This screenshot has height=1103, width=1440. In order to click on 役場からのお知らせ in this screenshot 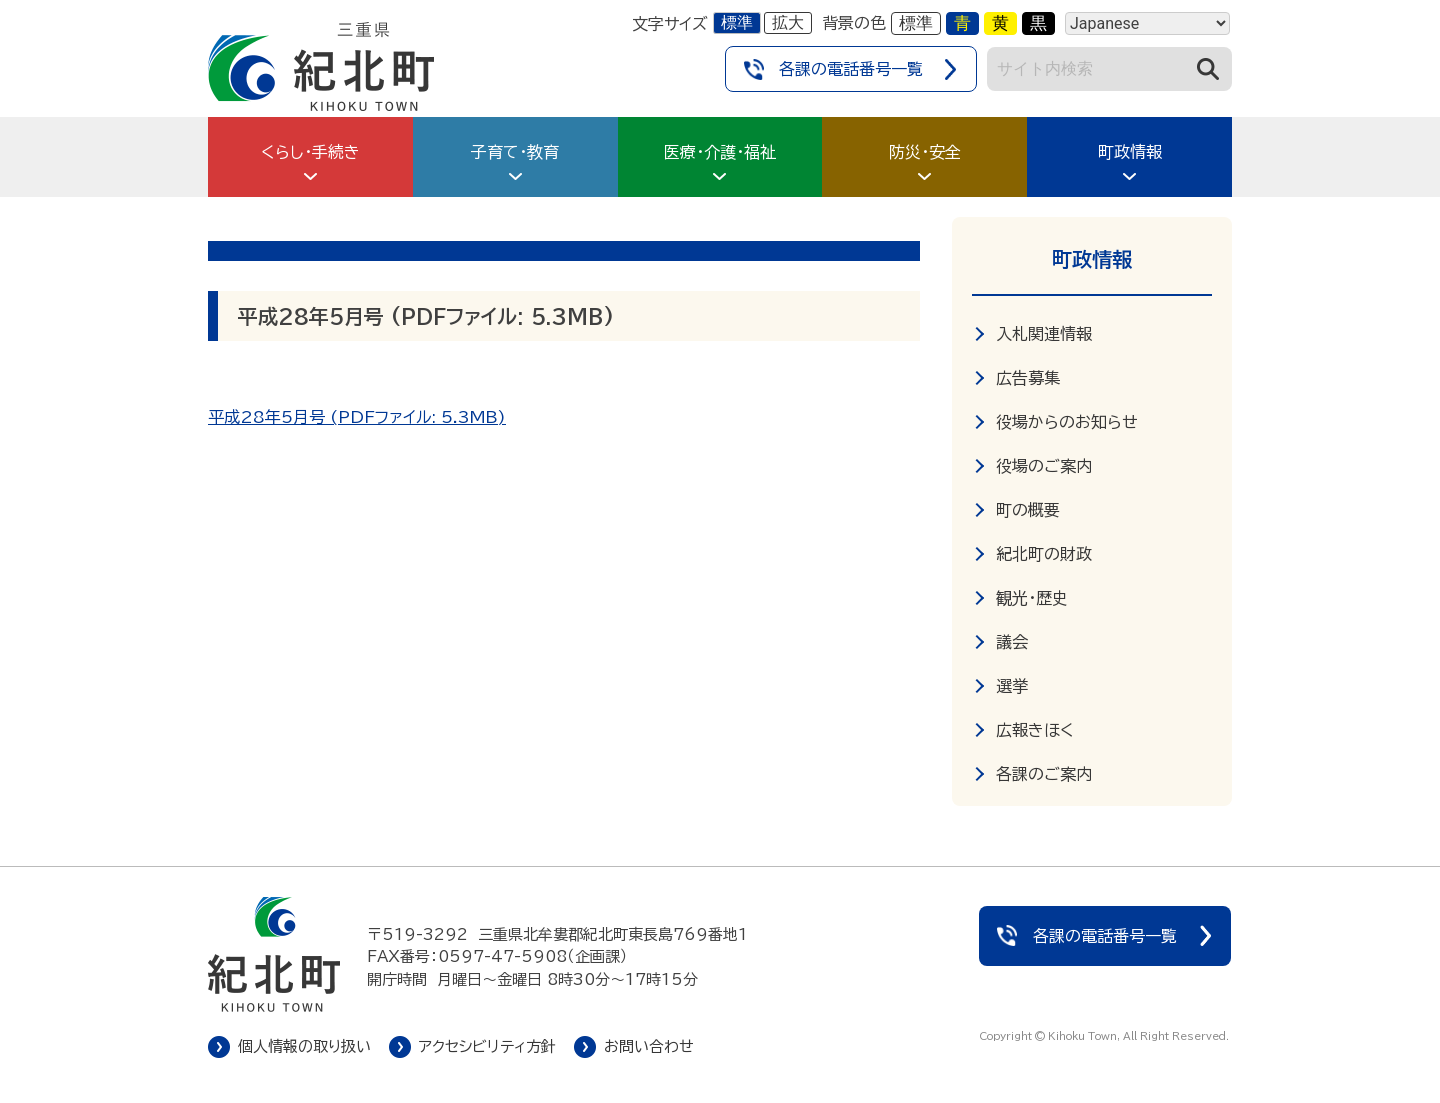, I will do `click(1067, 422)`.